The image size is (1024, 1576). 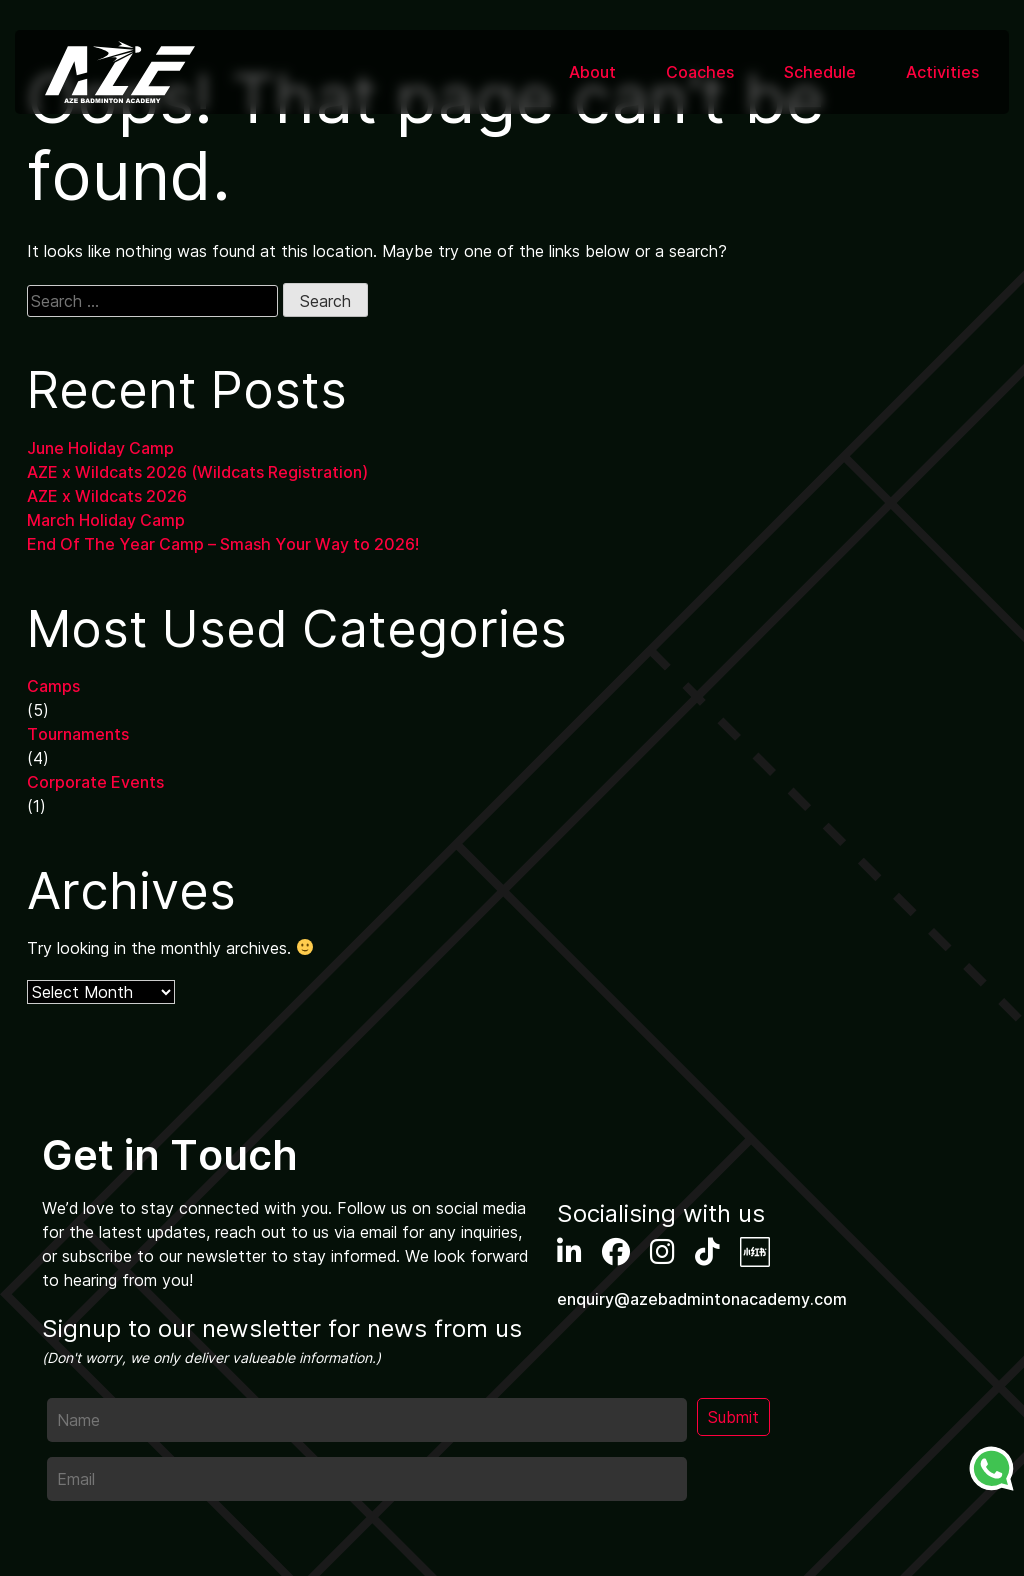 What do you see at coordinates (702, 1299) in the screenshot?
I see `enquiry@azebadmintonacademy.com` at bounding box center [702, 1299].